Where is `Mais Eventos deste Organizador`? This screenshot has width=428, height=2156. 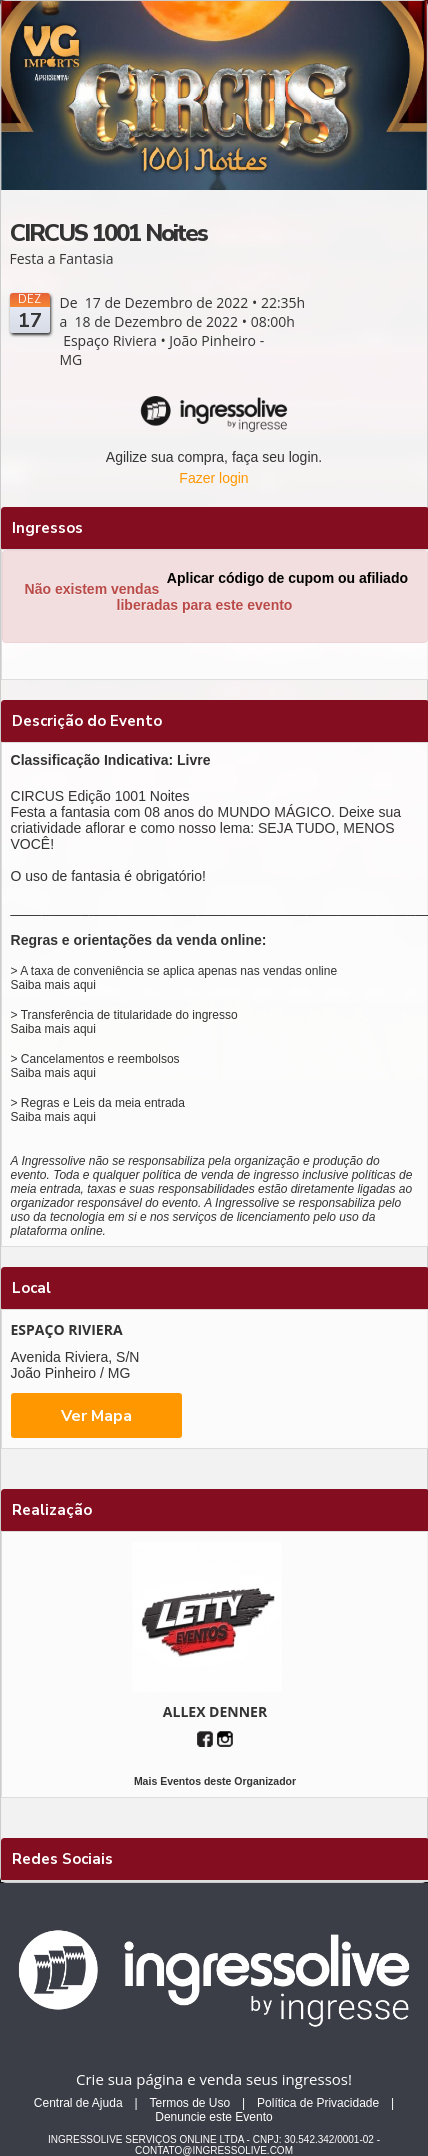
Mais Eventos deste Organizador is located at coordinates (215, 1781).